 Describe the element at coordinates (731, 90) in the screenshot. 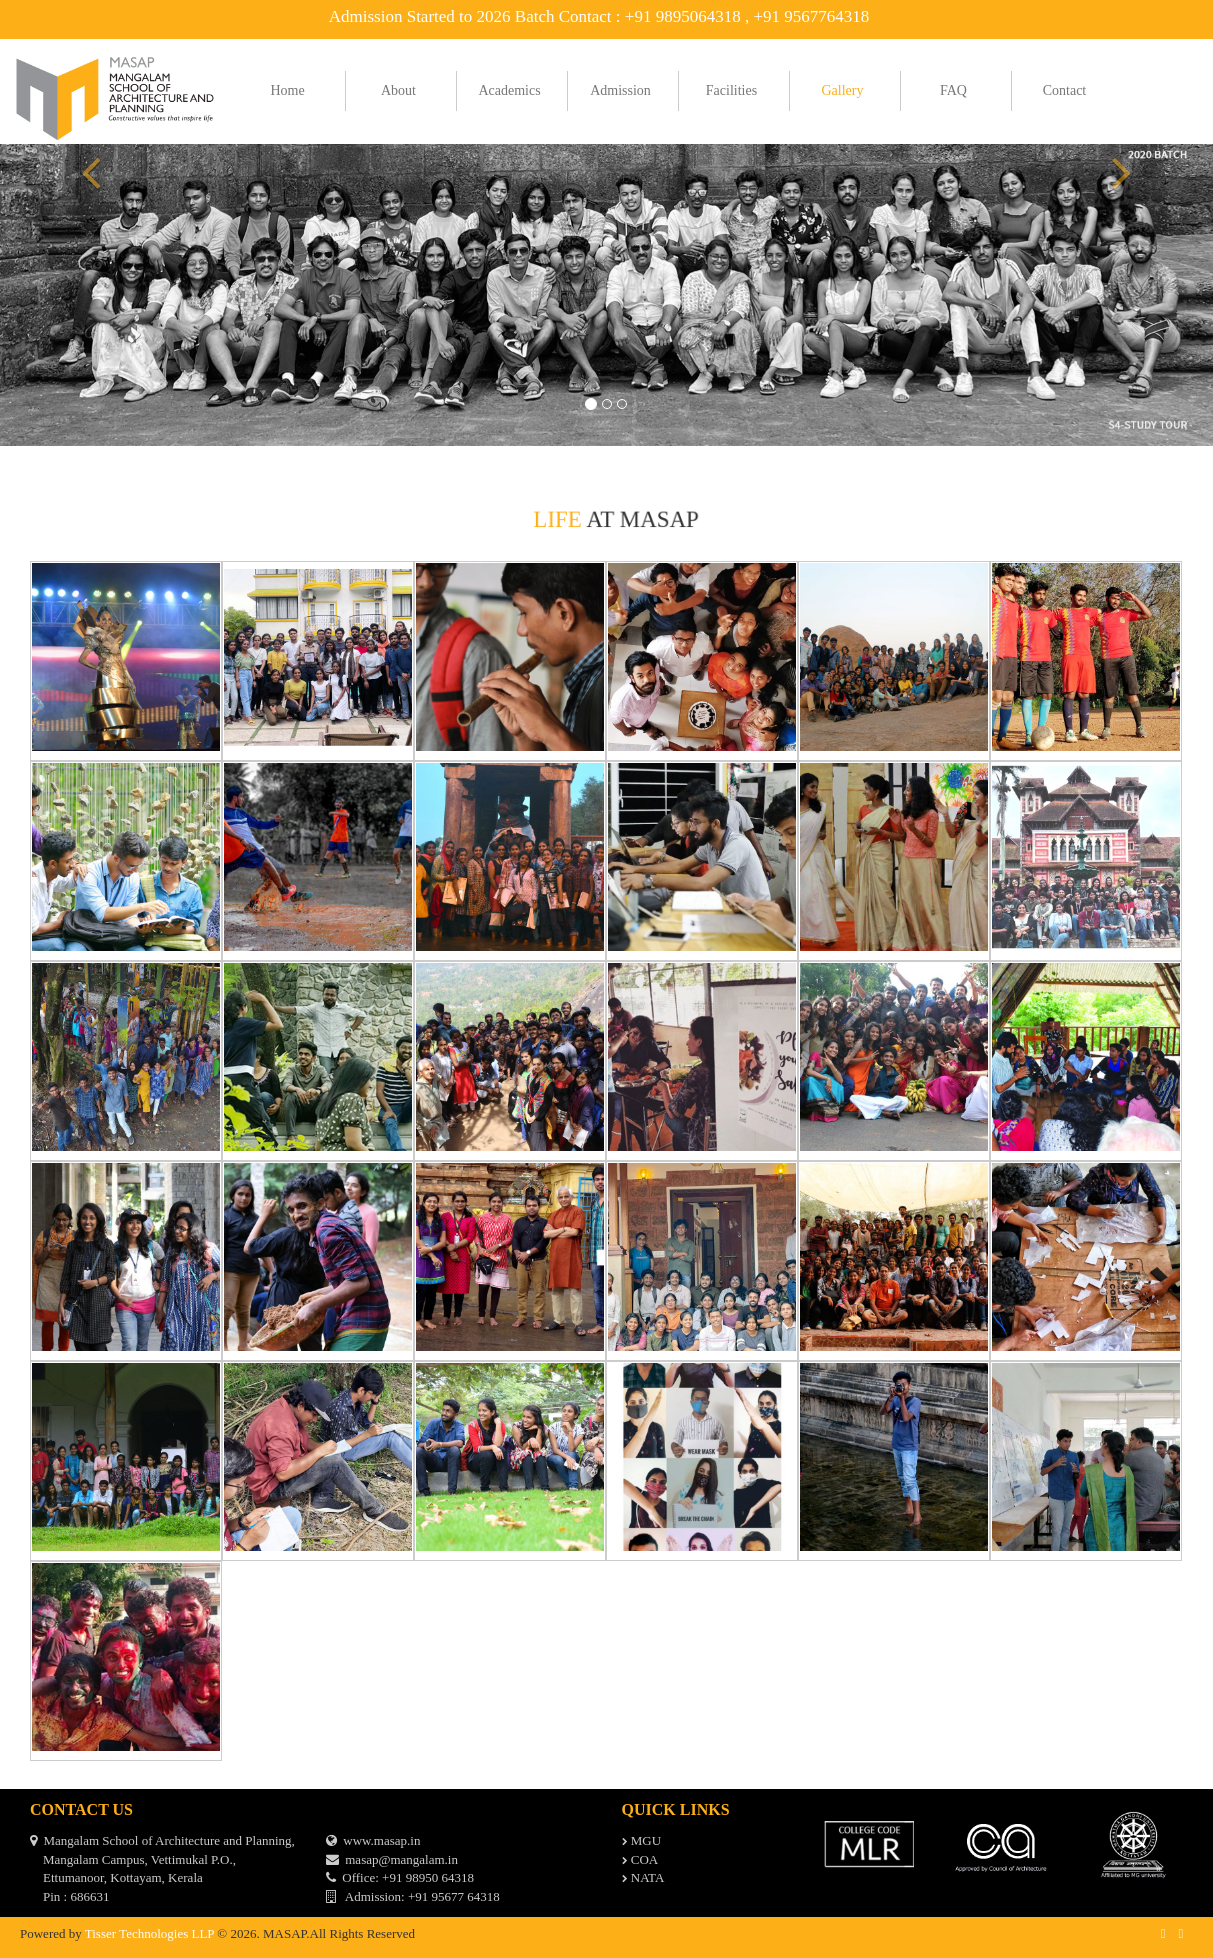

I see `Facilities` at that location.